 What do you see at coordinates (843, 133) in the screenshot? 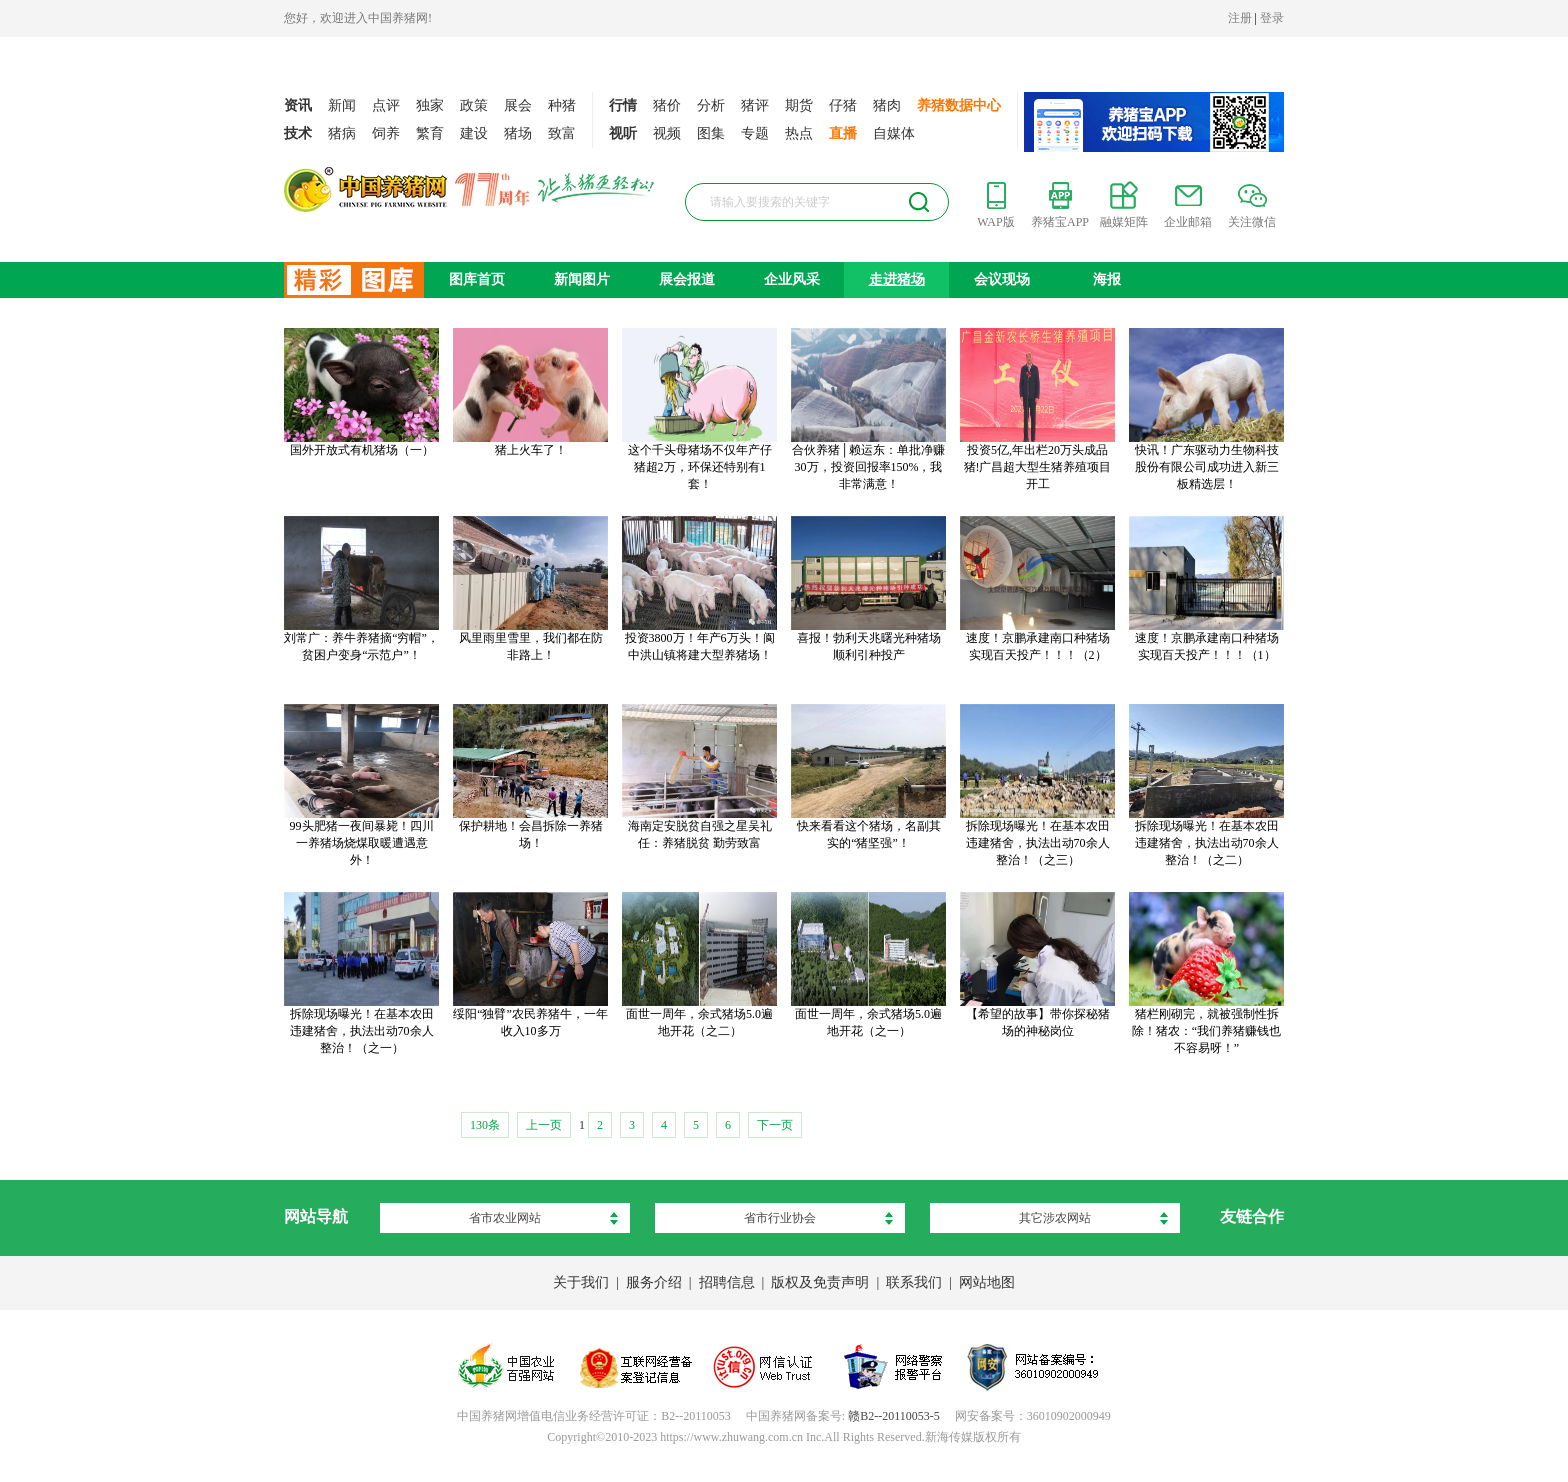
I see `直播` at bounding box center [843, 133].